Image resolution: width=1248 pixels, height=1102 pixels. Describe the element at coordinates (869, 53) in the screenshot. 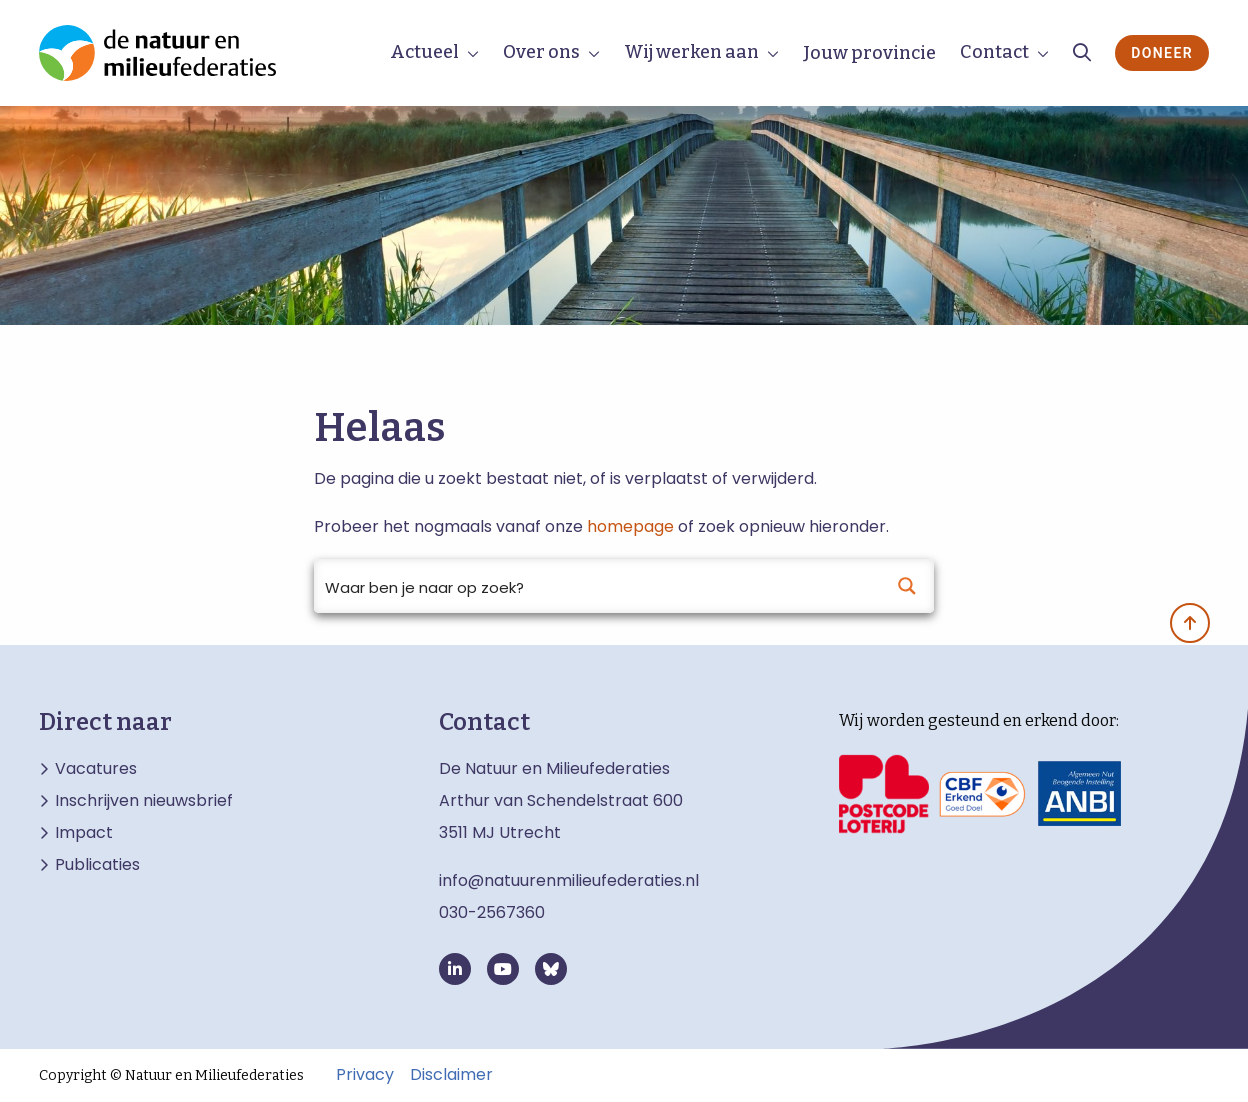

I see `Jouw provincie` at that location.